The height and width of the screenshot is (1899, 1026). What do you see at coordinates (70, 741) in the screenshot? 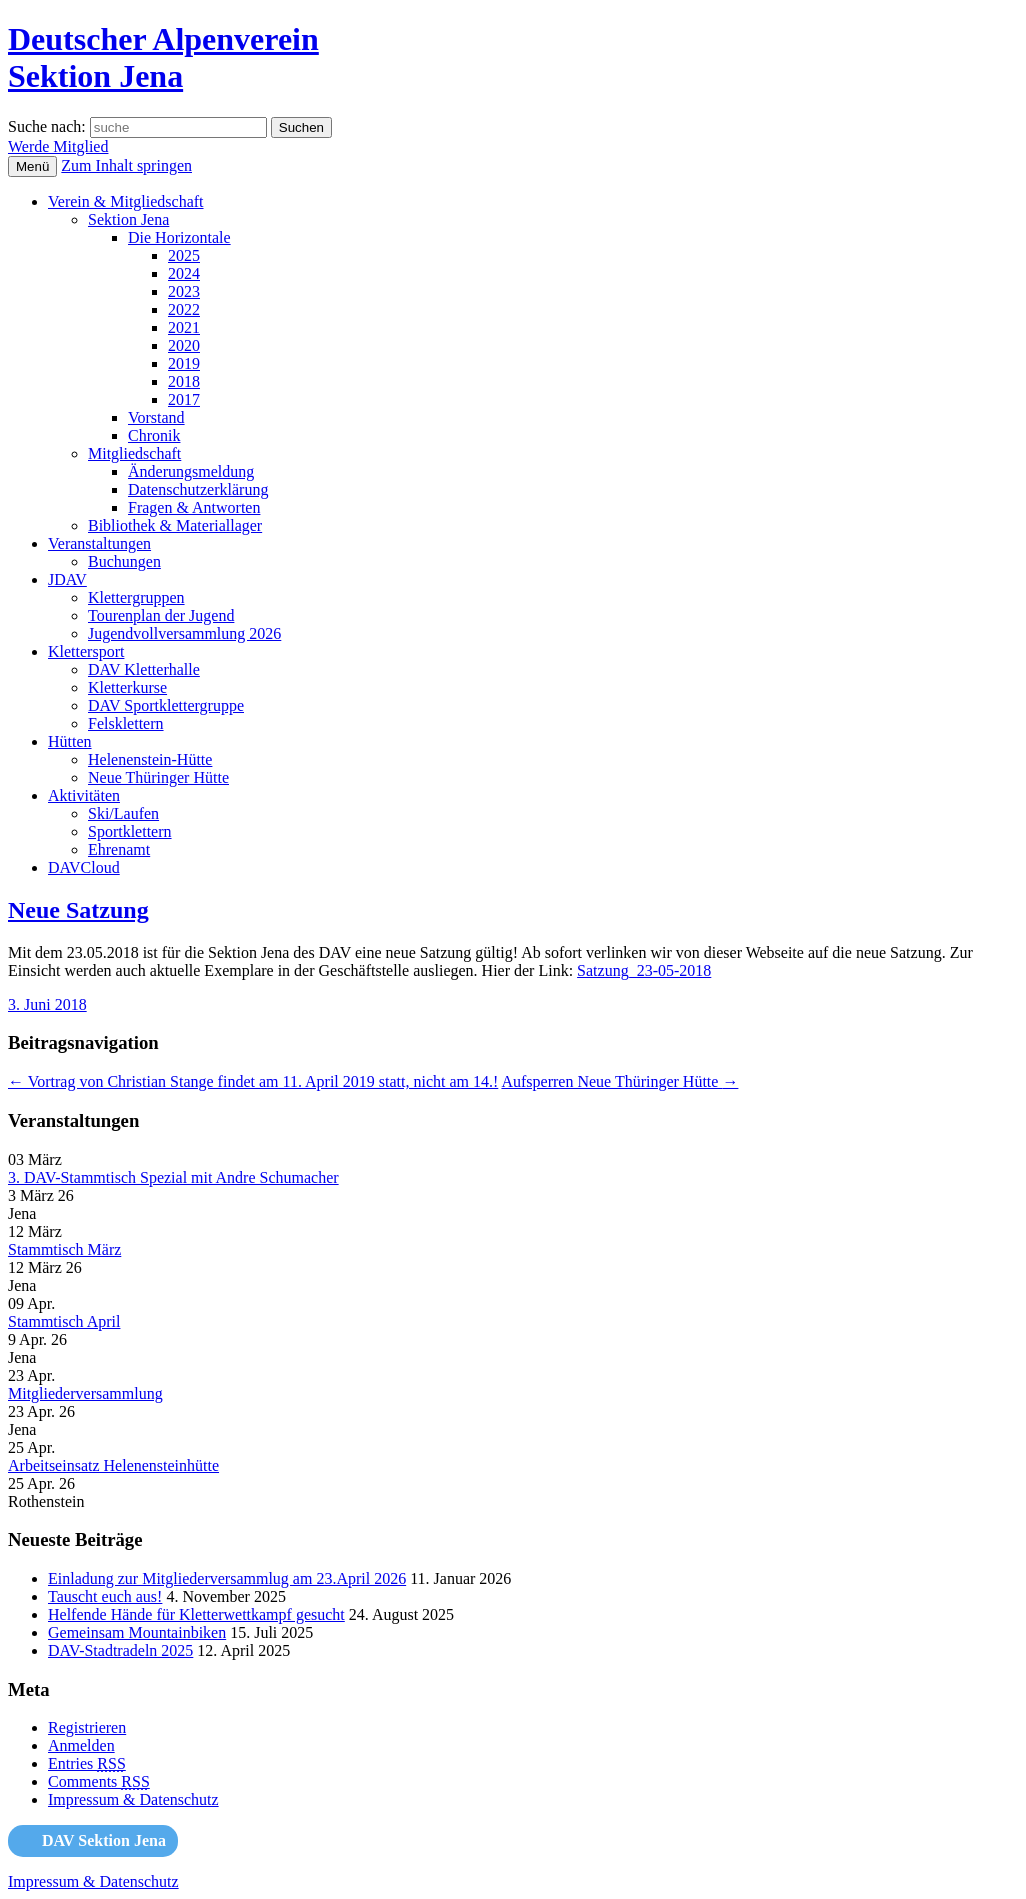
I see `Hütten` at bounding box center [70, 741].